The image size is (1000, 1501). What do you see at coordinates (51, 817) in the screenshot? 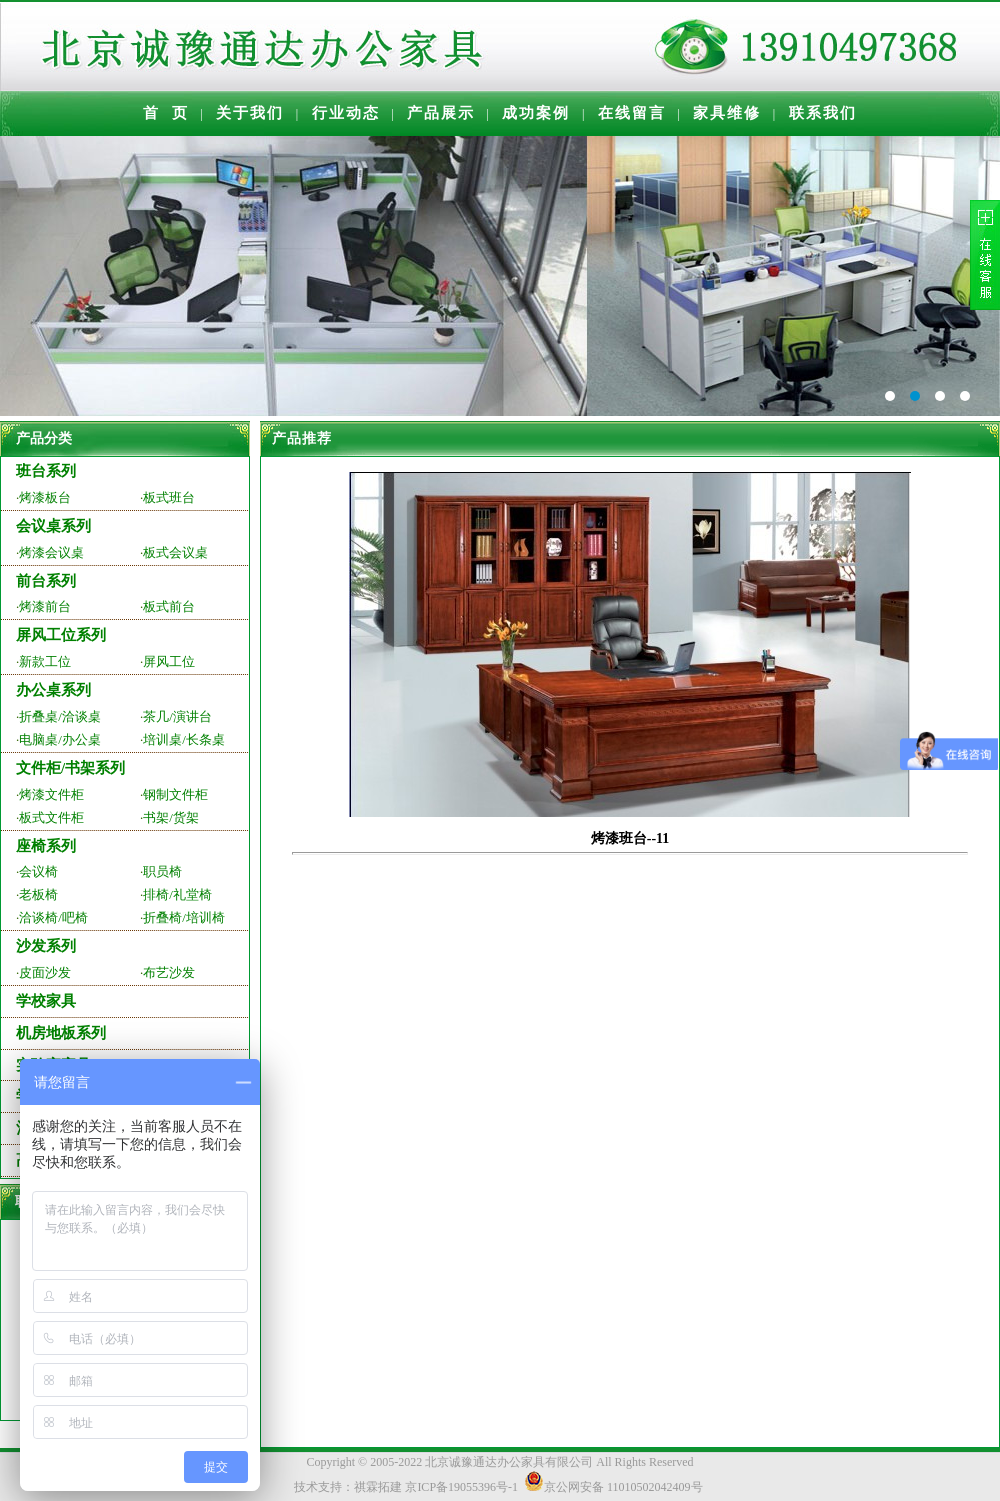
I see `板式文件柜` at bounding box center [51, 817].